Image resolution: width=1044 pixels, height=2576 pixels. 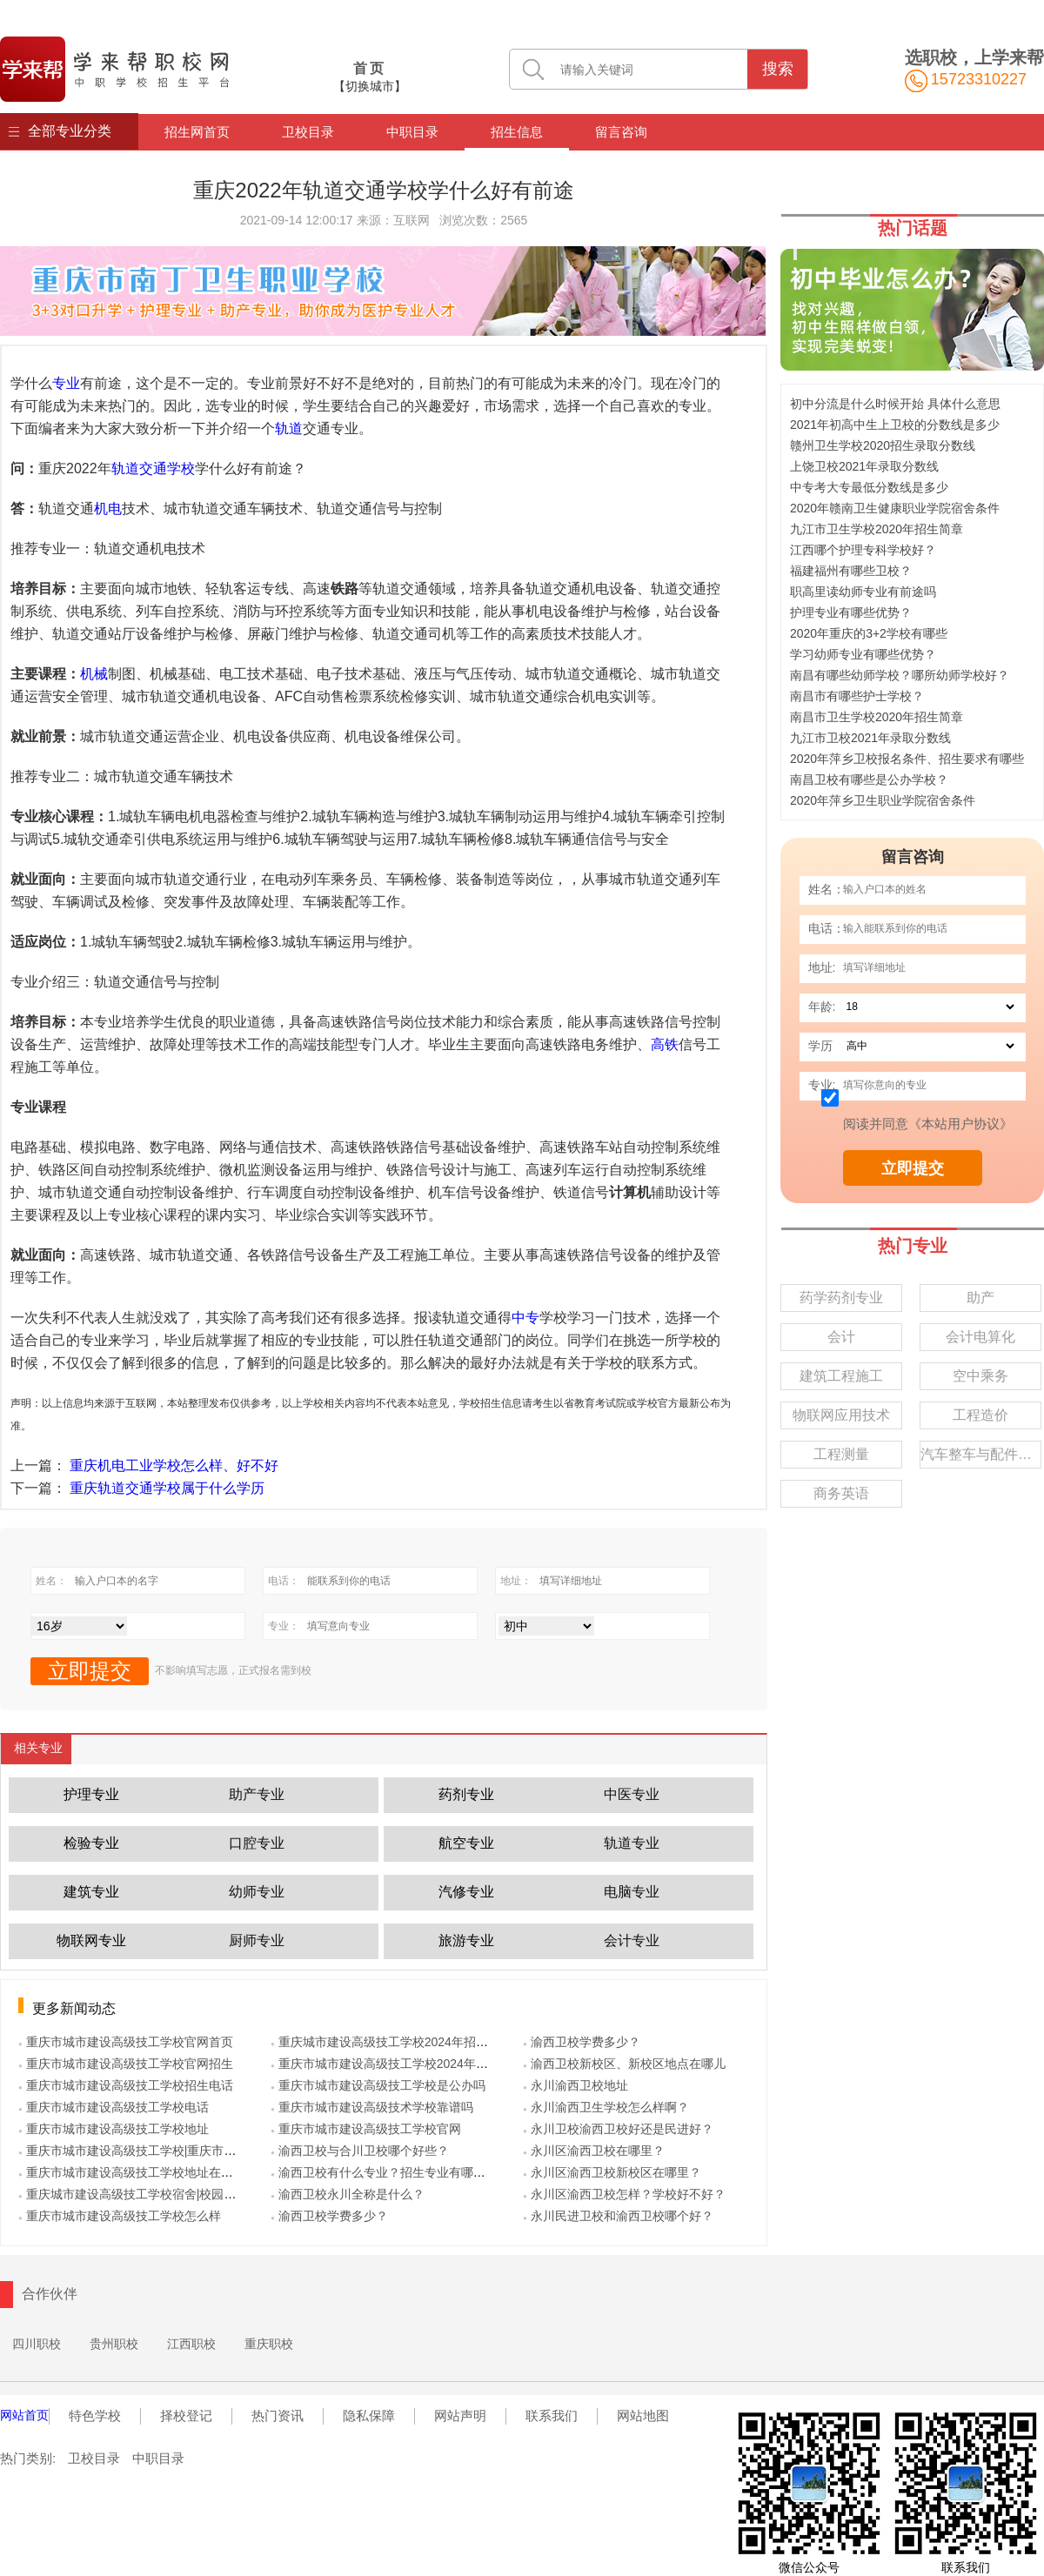 I want to click on ● 永川区渝西卫校怎样？学校好不好？, so click(x=624, y=2194).